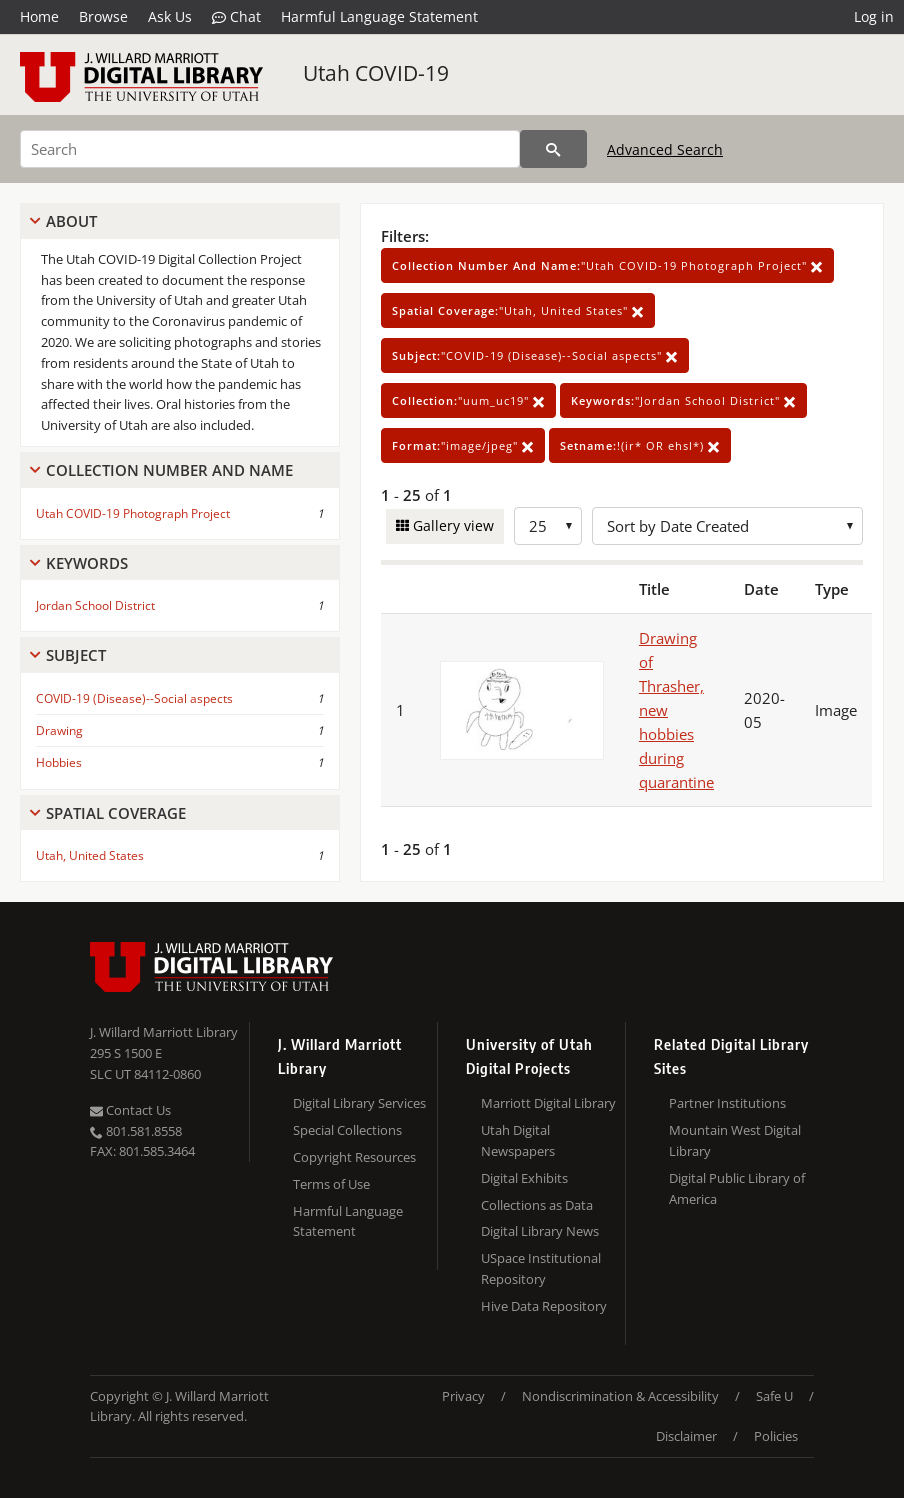 The height and width of the screenshot is (1498, 904). What do you see at coordinates (518, 1140) in the screenshot?
I see `Utah Digital Newspapers` at bounding box center [518, 1140].